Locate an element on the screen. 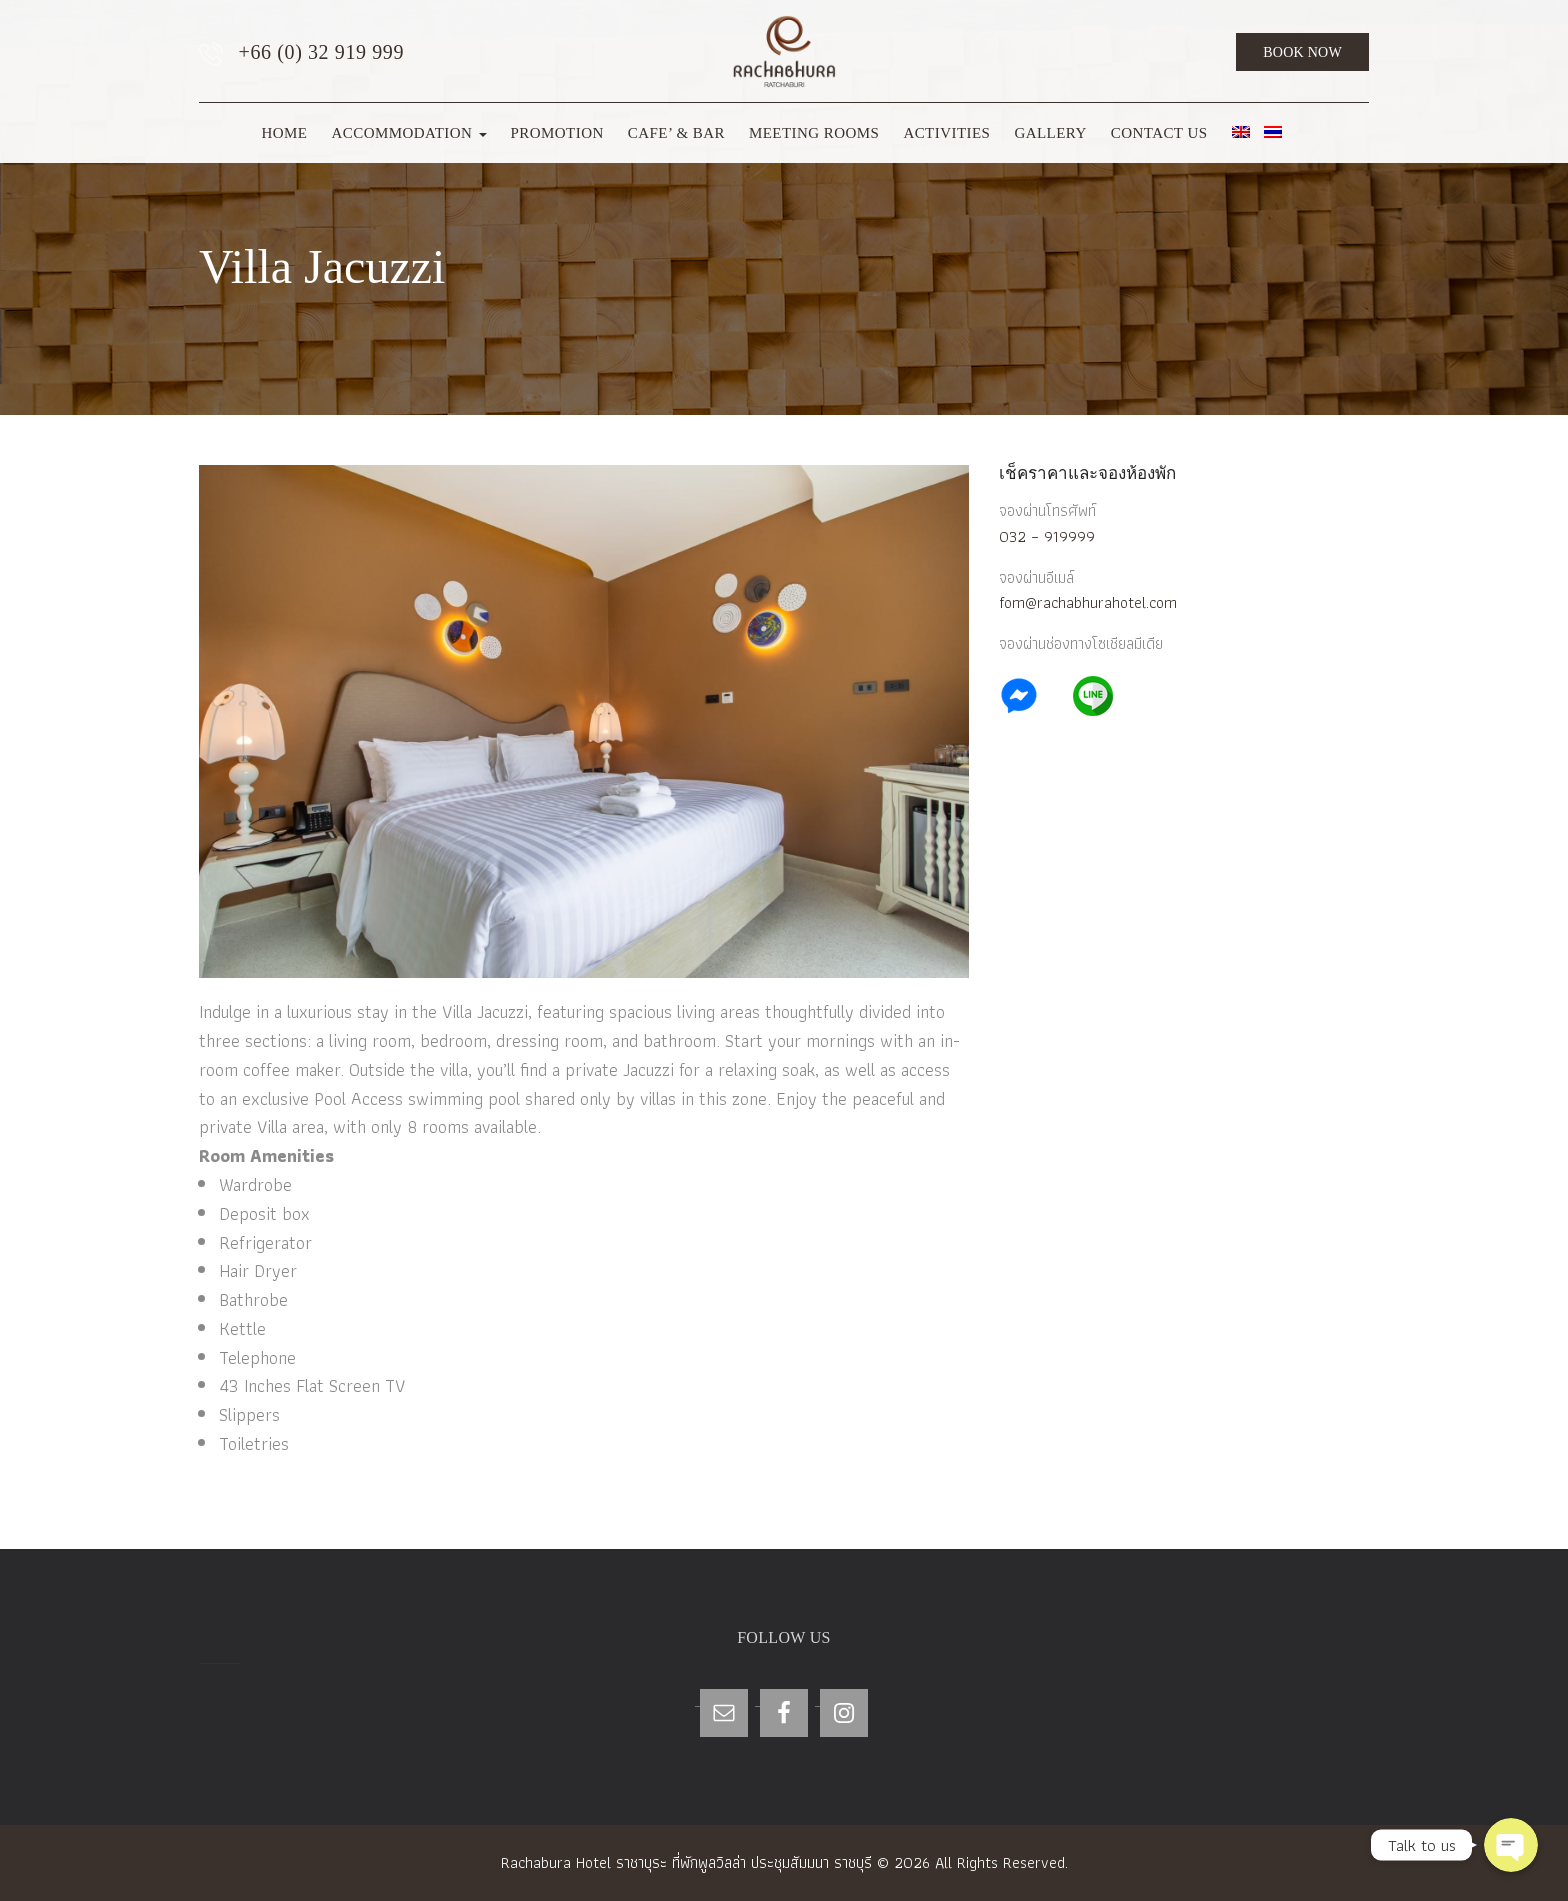  Gallery is located at coordinates (1050, 133).